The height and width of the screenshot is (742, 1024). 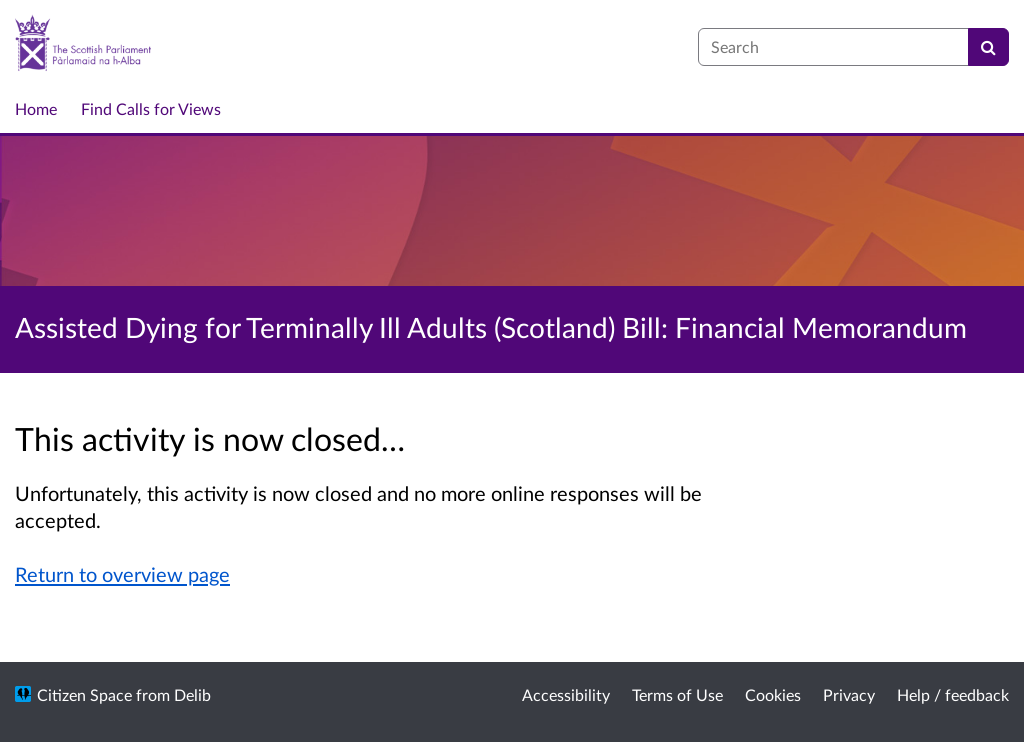 What do you see at coordinates (953, 694) in the screenshot?
I see `Help / feedback` at bounding box center [953, 694].